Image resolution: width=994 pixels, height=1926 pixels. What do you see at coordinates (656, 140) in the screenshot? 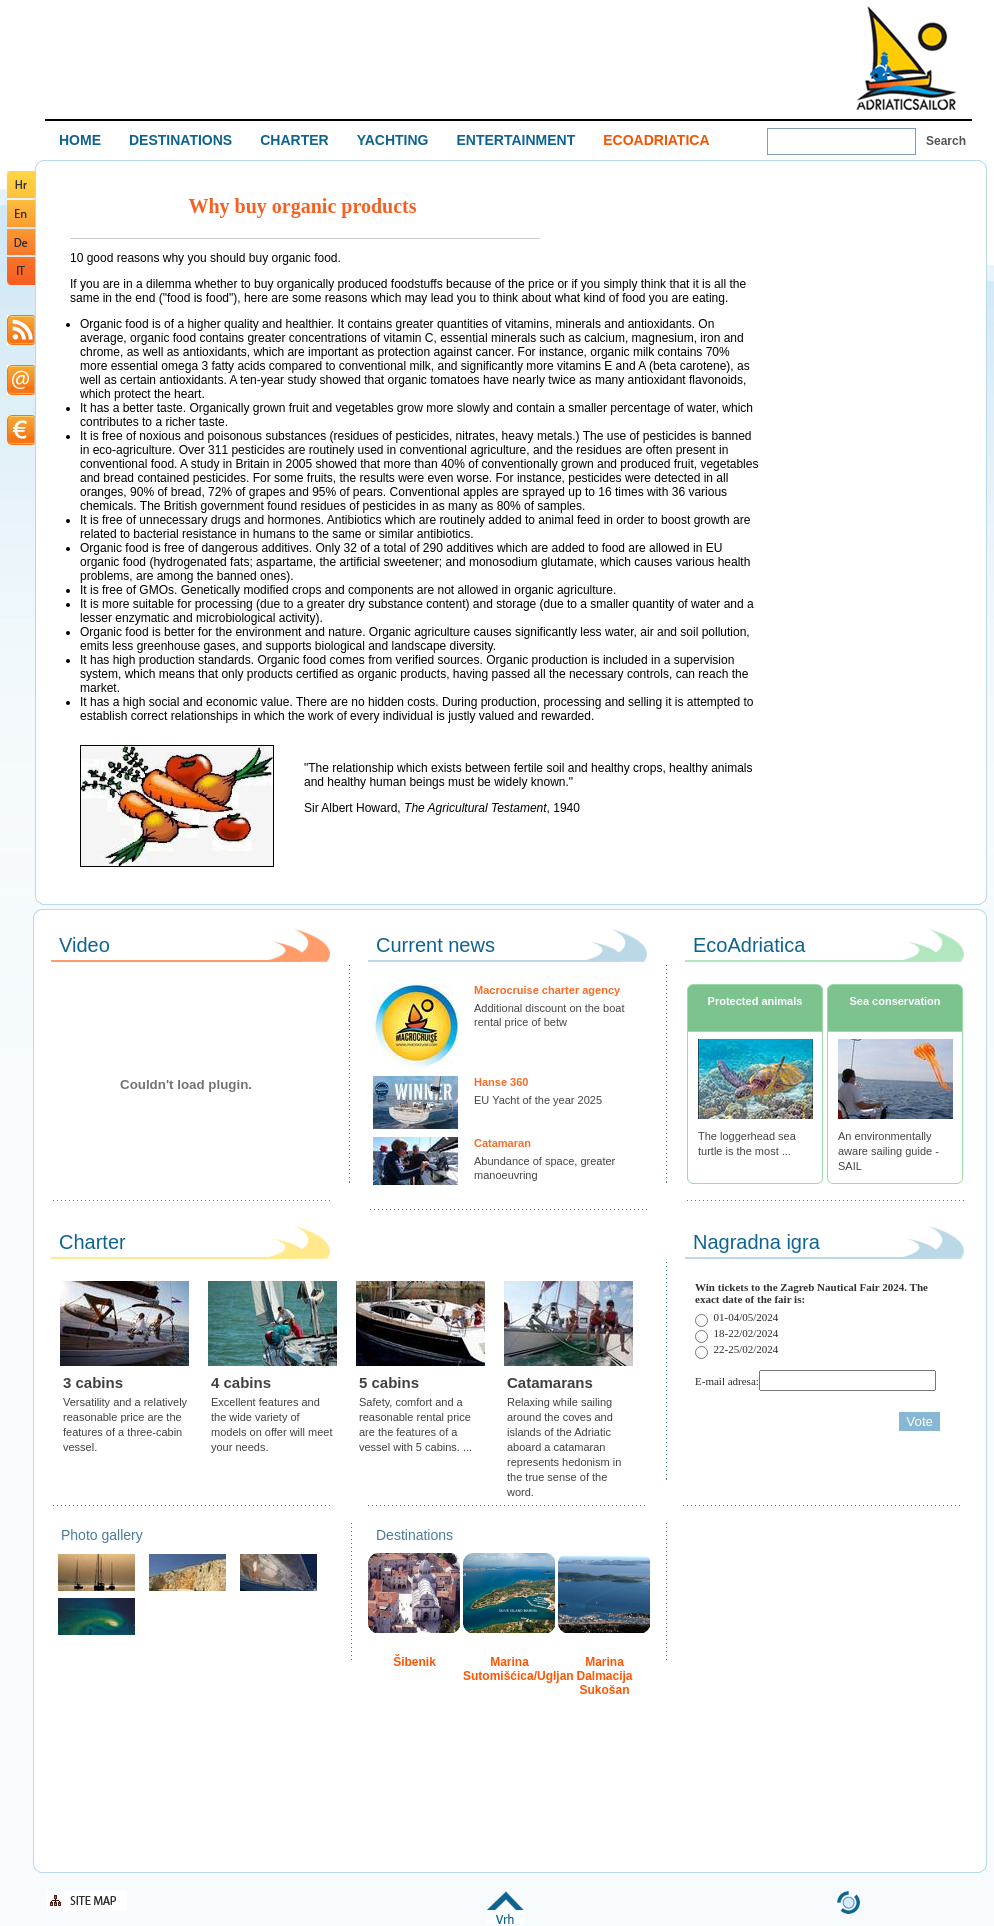
I see `ECOADRIATICA` at bounding box center [656, 140].